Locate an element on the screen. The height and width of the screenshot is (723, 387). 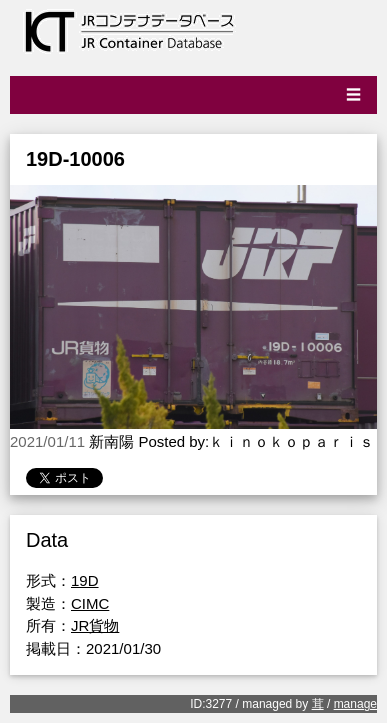
JR貨物 is located at coordinates (95, 625).